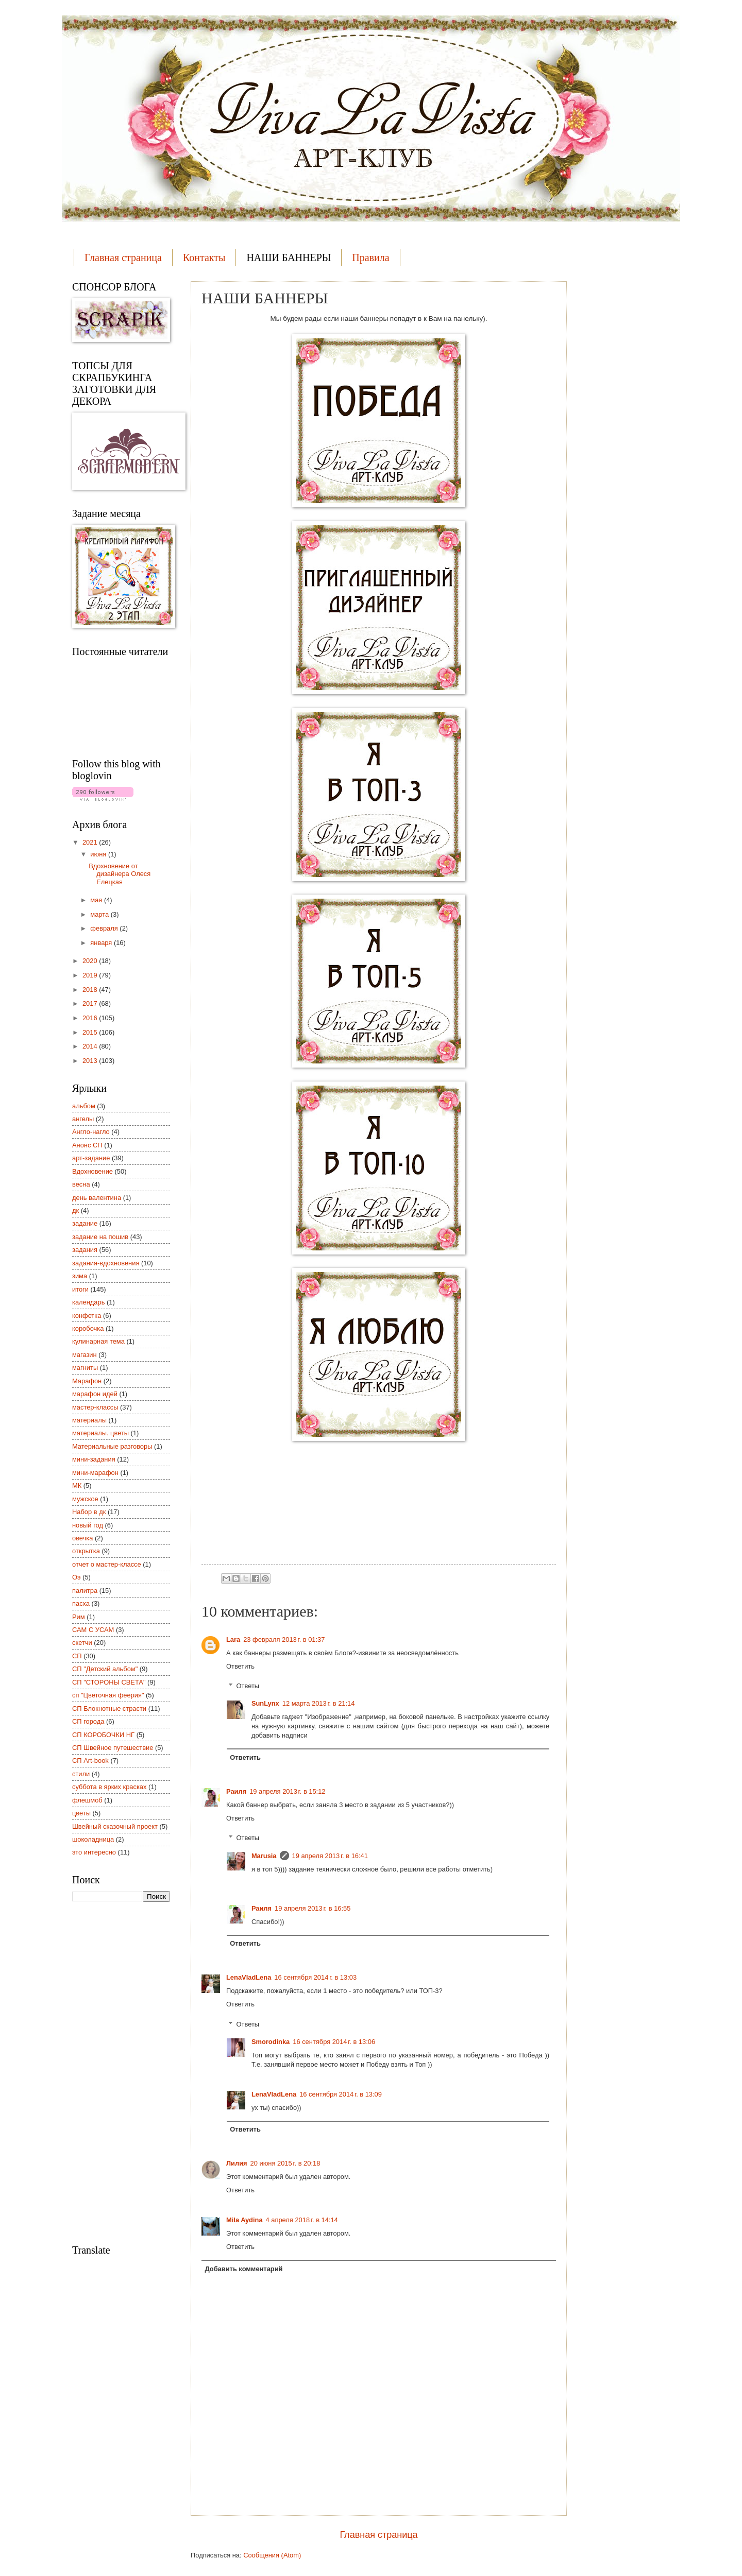 This screenshot has height=2576, width=742. What do you see at coordinates (105, 928) in the screenshot?
I see `февраля` at bounding box center [105, 928].